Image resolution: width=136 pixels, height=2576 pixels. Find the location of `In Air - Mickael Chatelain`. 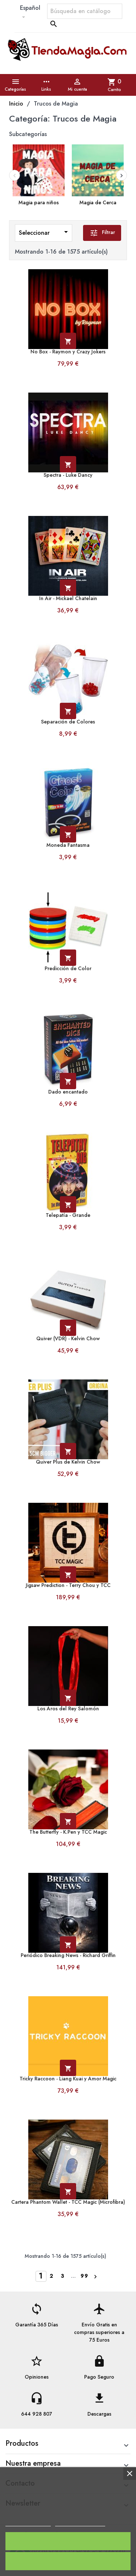

In Air - Mickael Chatelain is located at coordinates (68, 598).